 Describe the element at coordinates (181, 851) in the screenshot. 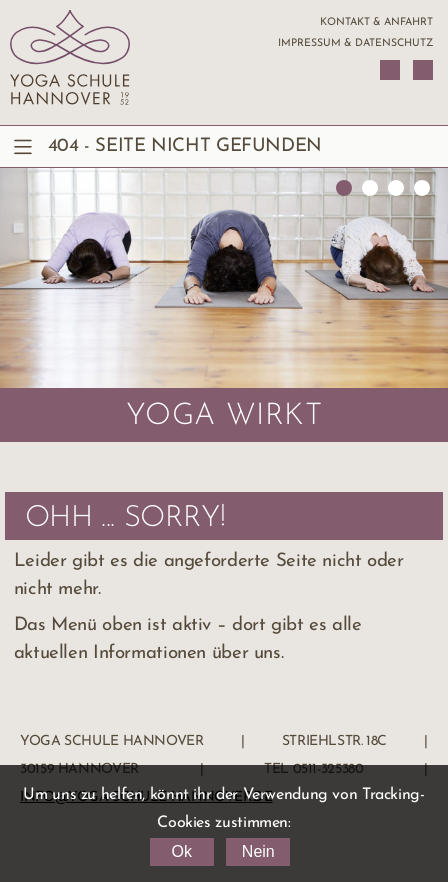

I see `Ok` at that location.